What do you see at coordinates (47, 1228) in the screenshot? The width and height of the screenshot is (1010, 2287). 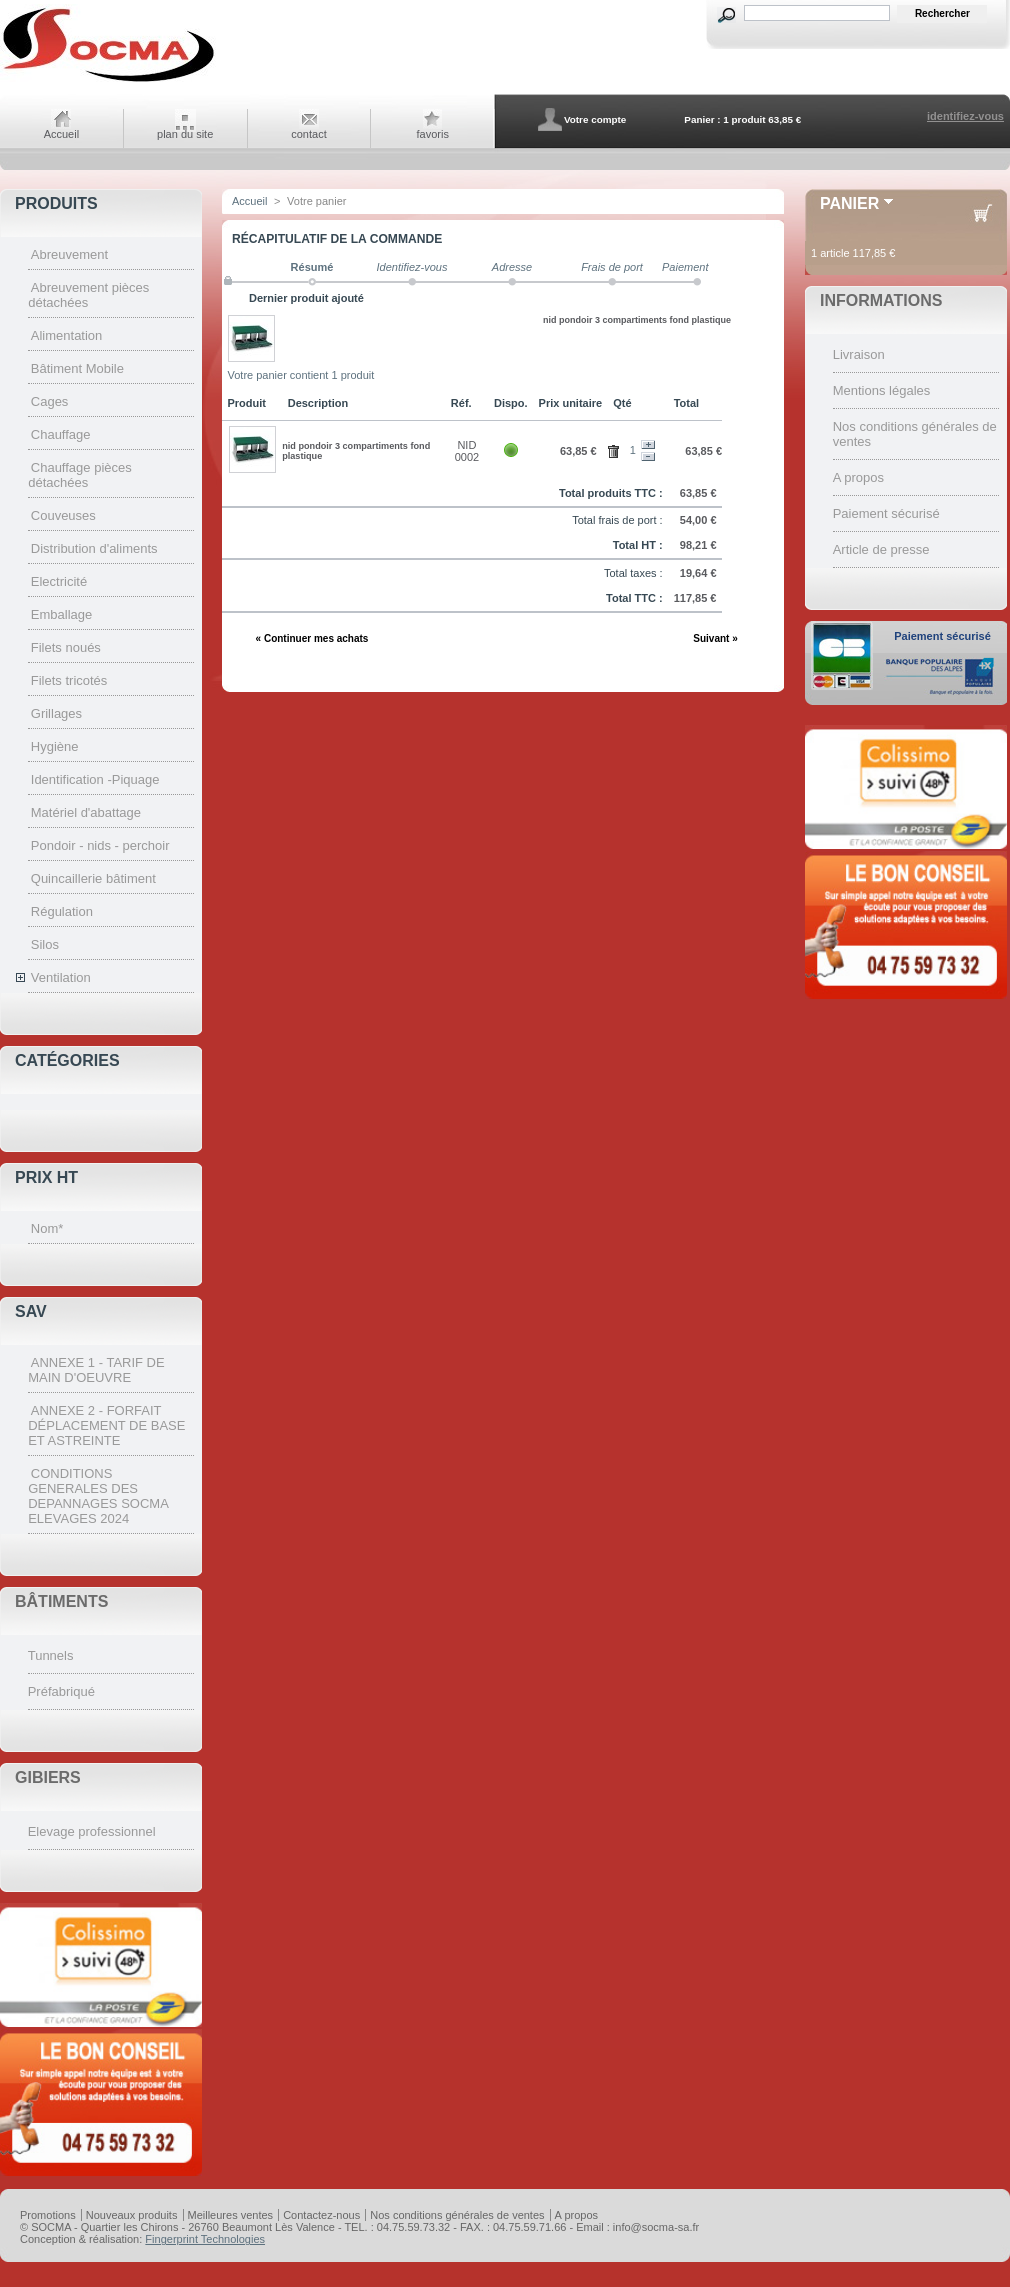 I see `Nom*` at bounding box center [47, 1228].